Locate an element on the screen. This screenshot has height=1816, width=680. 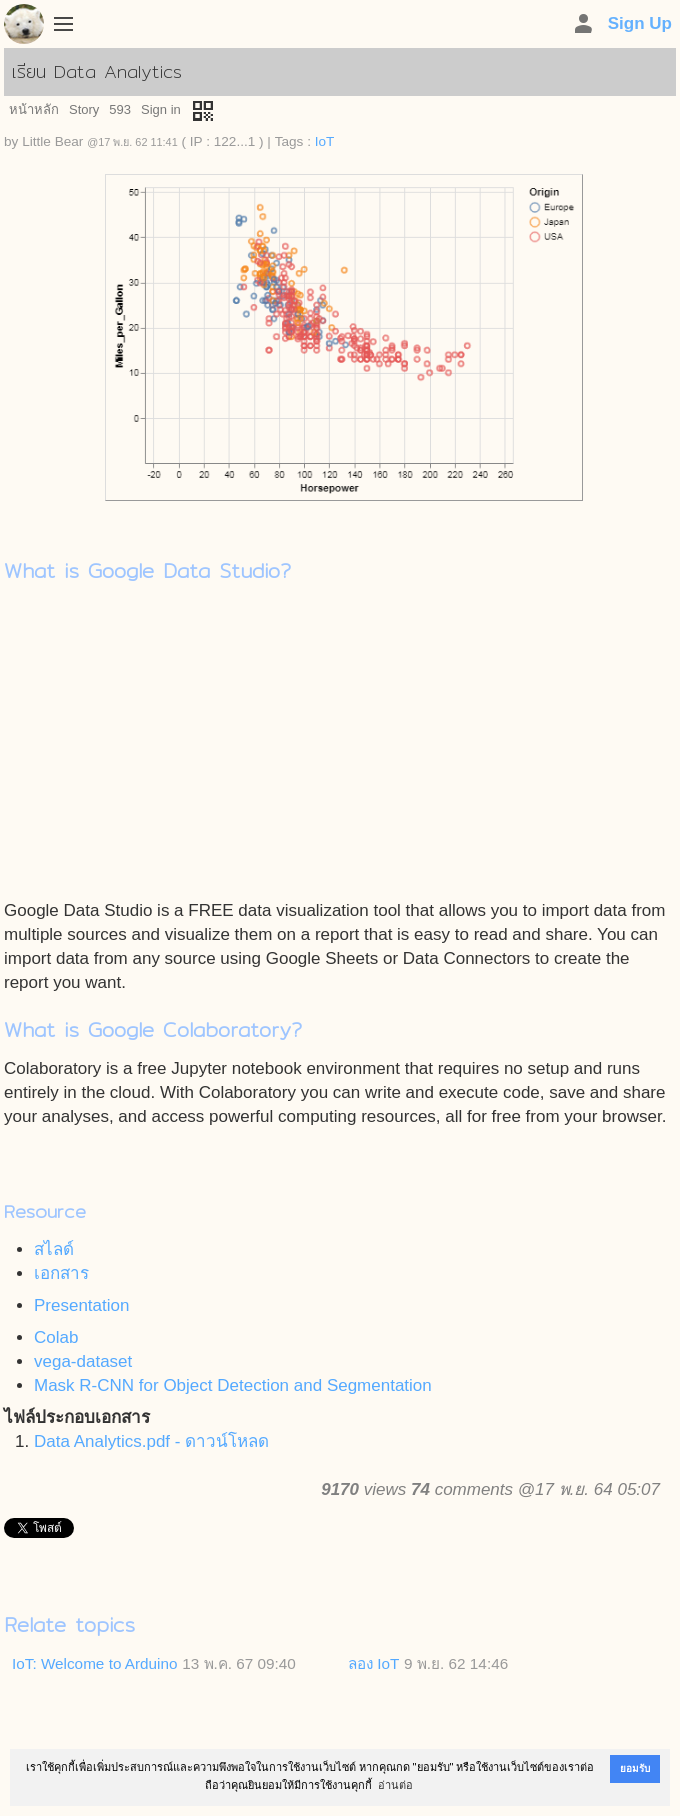
Story is located at coordinates (84, 109).